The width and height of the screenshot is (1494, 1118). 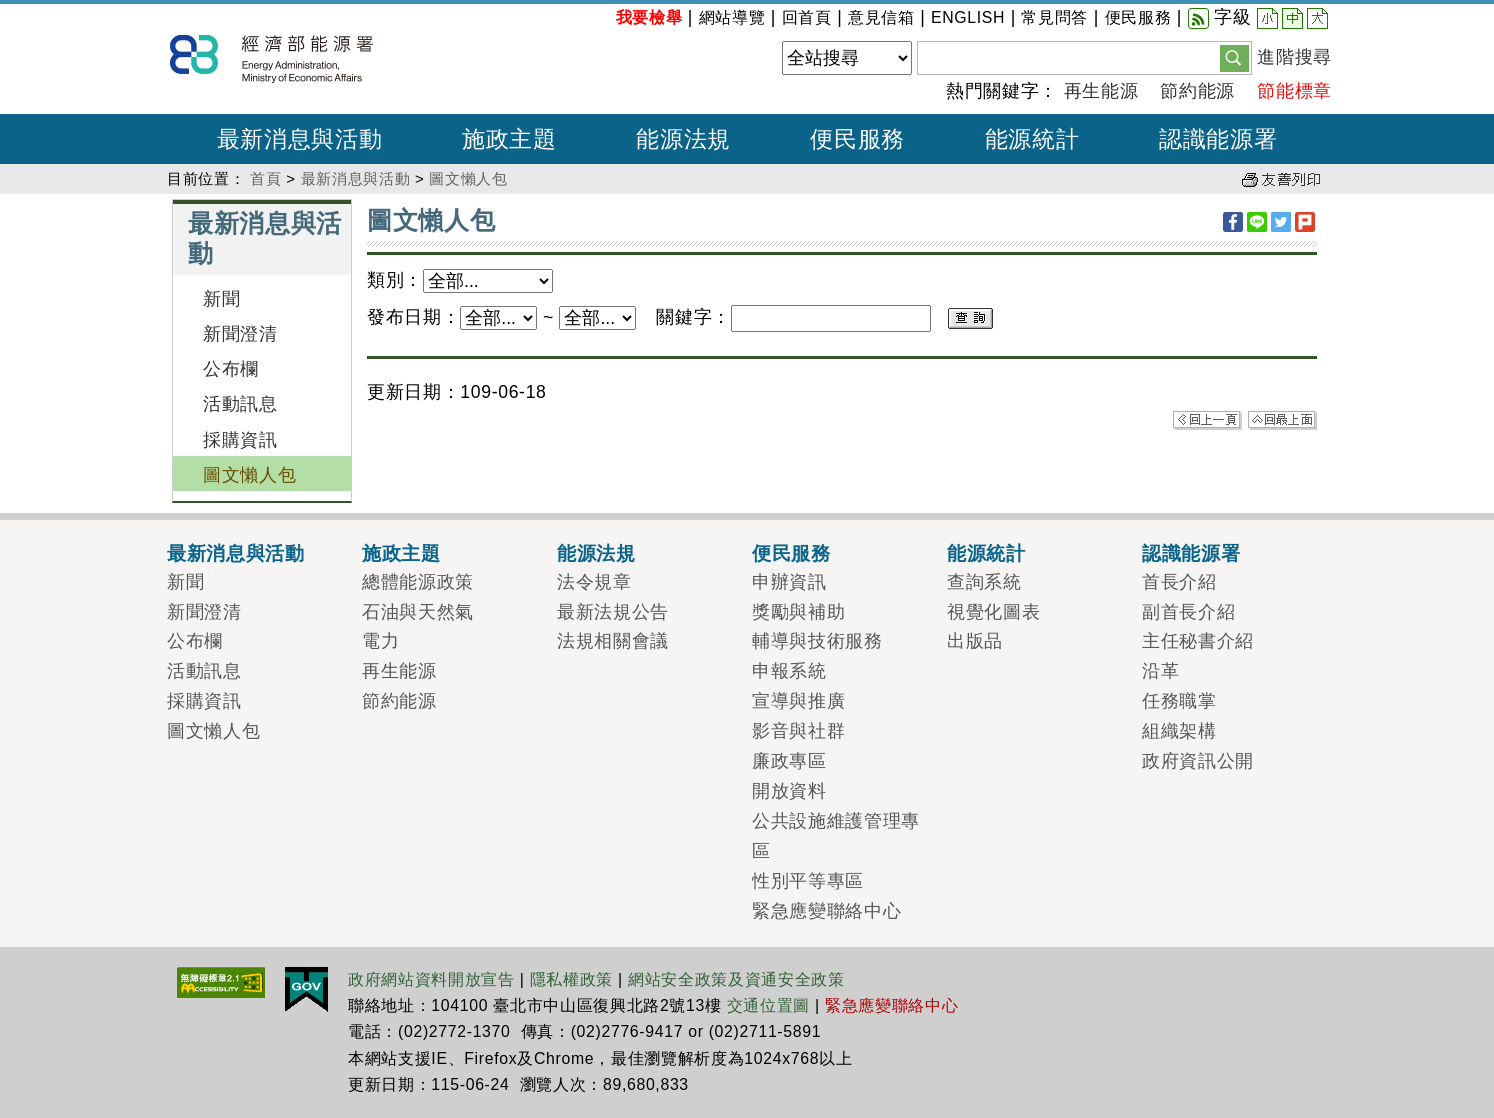 I want to click on ENGLISH, so click(x=968, y=17).